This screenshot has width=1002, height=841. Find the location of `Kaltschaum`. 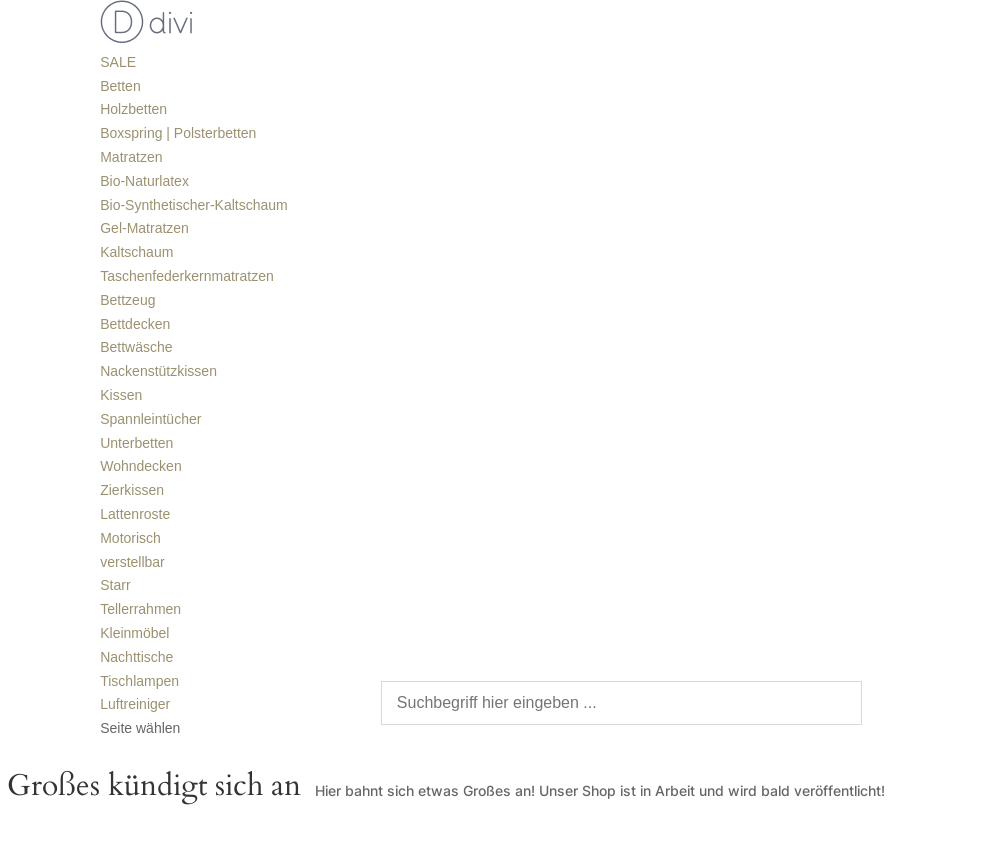

Kaltschaum is located at coordinates (136, 252).